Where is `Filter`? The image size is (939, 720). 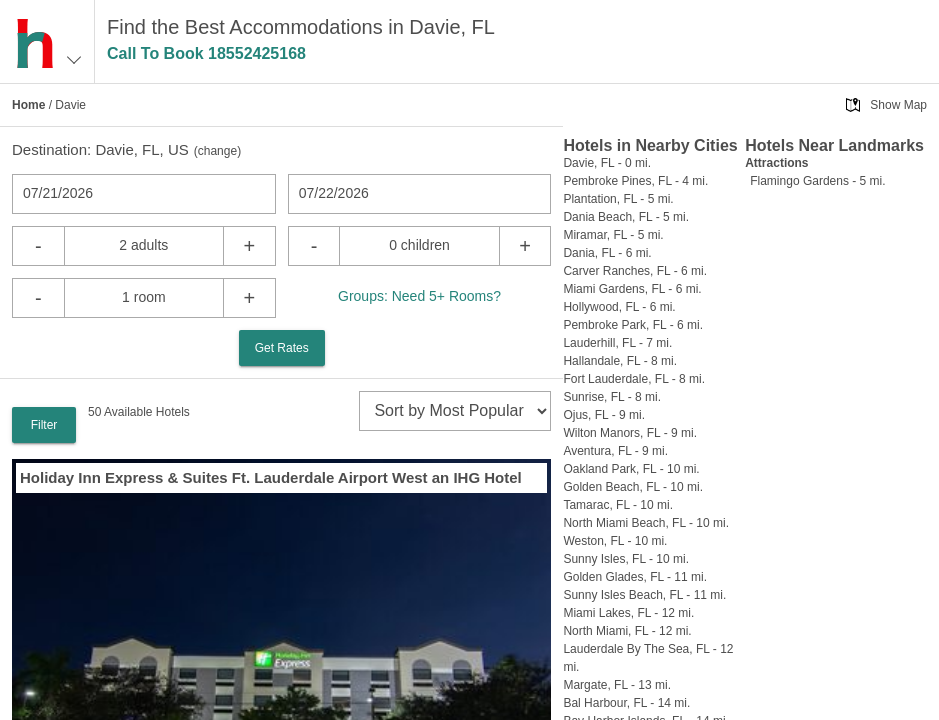 Filter is located at coordinates (44, 425).